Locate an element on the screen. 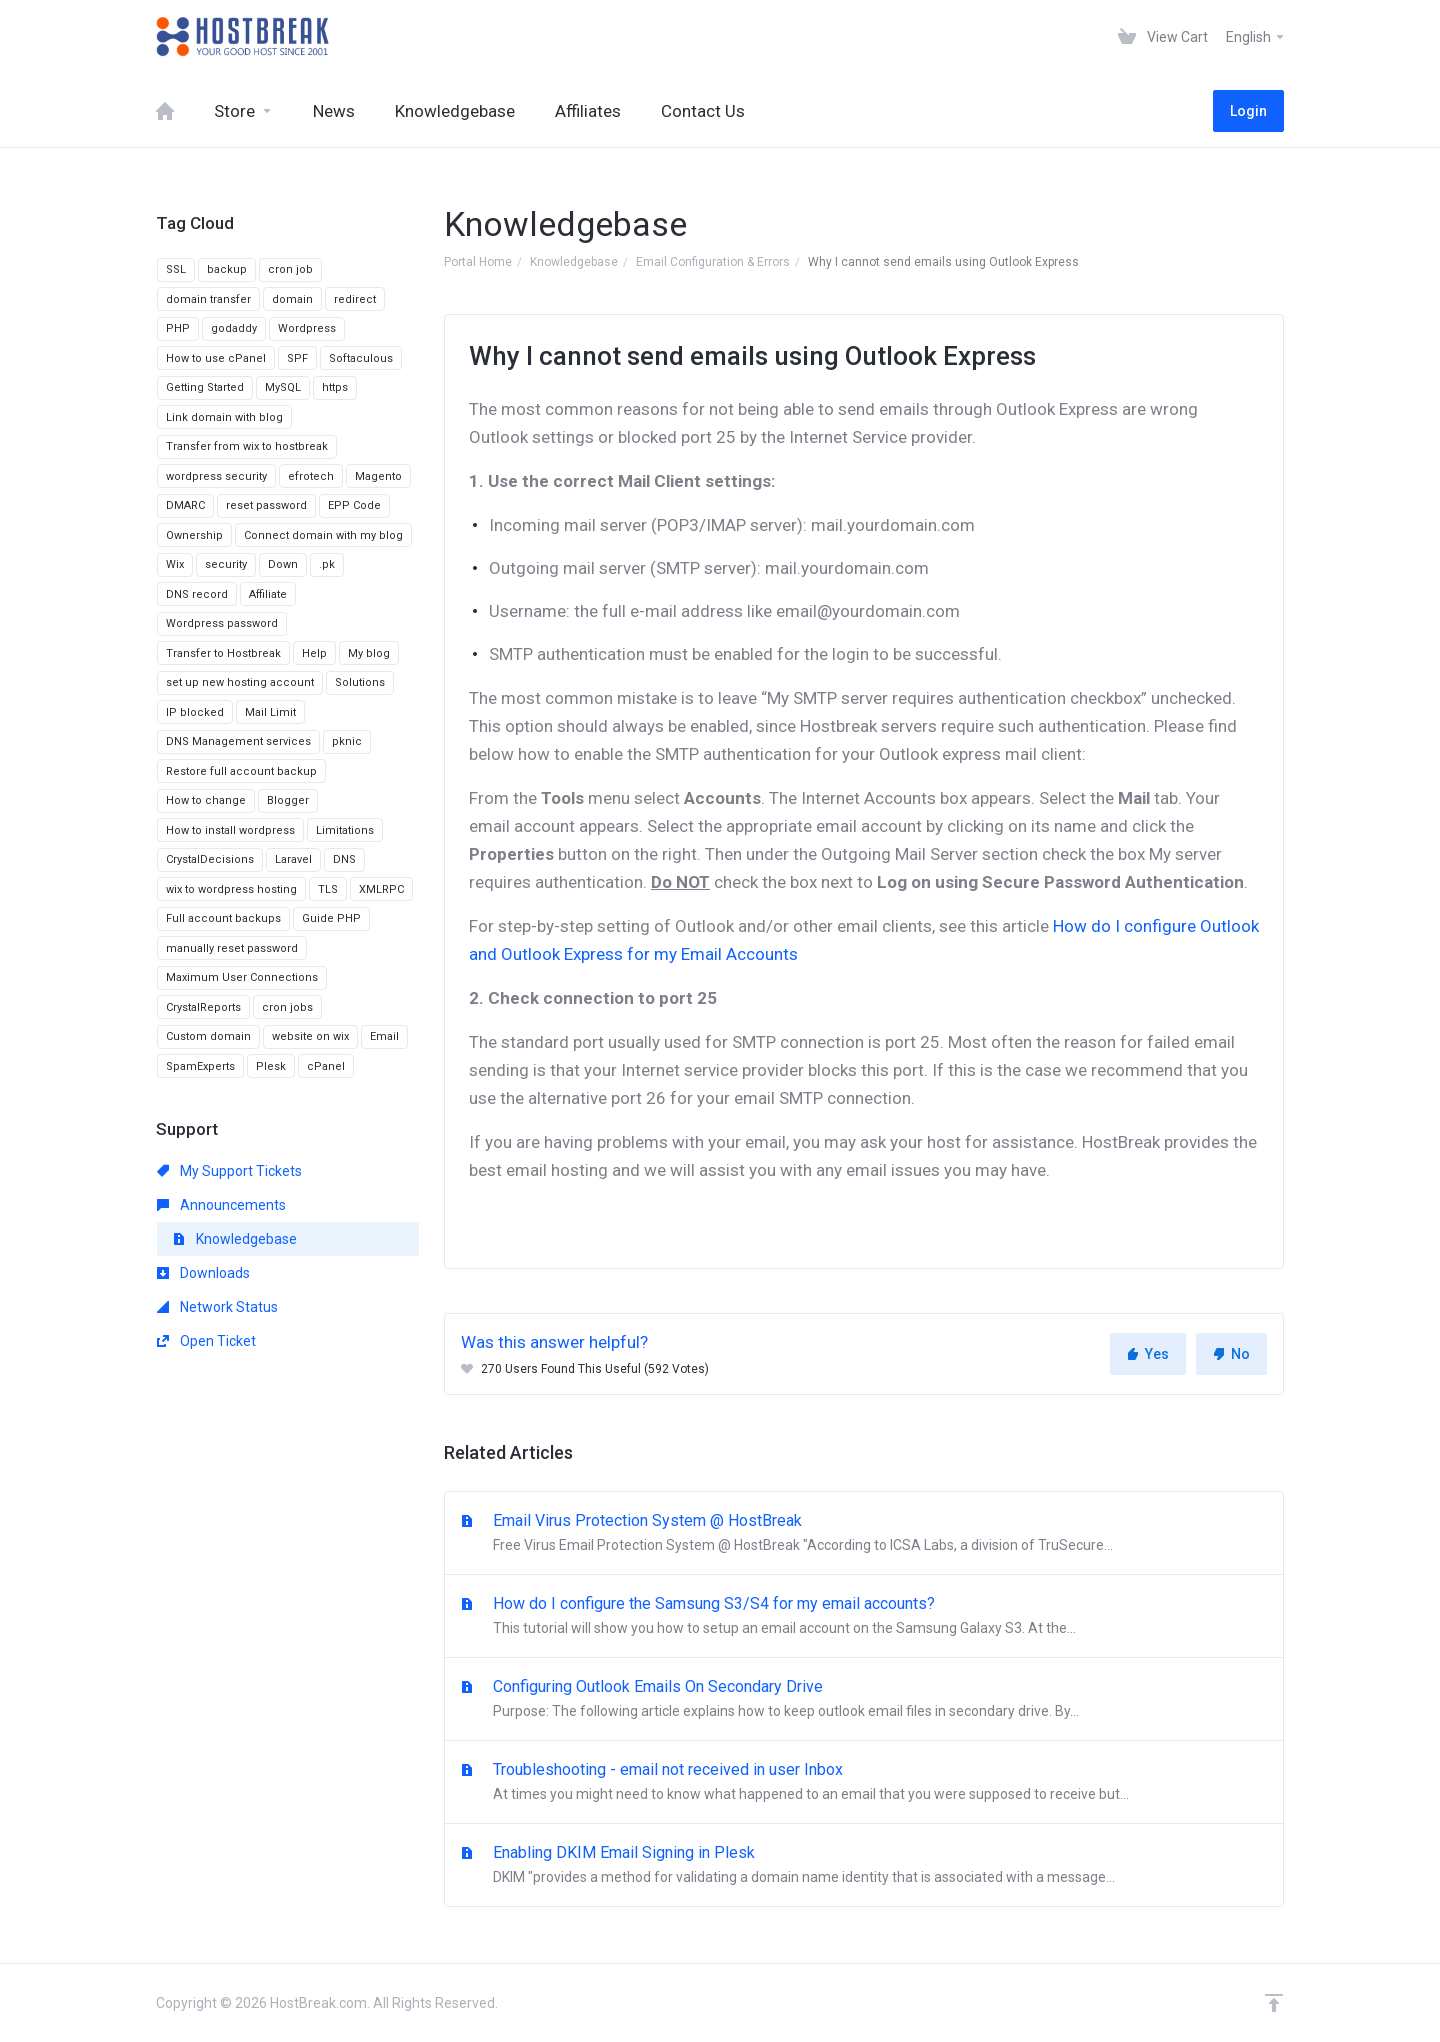 The width and height of the screenshot is (1440, 2042). Wordpress is located at coordinates (307, 328).